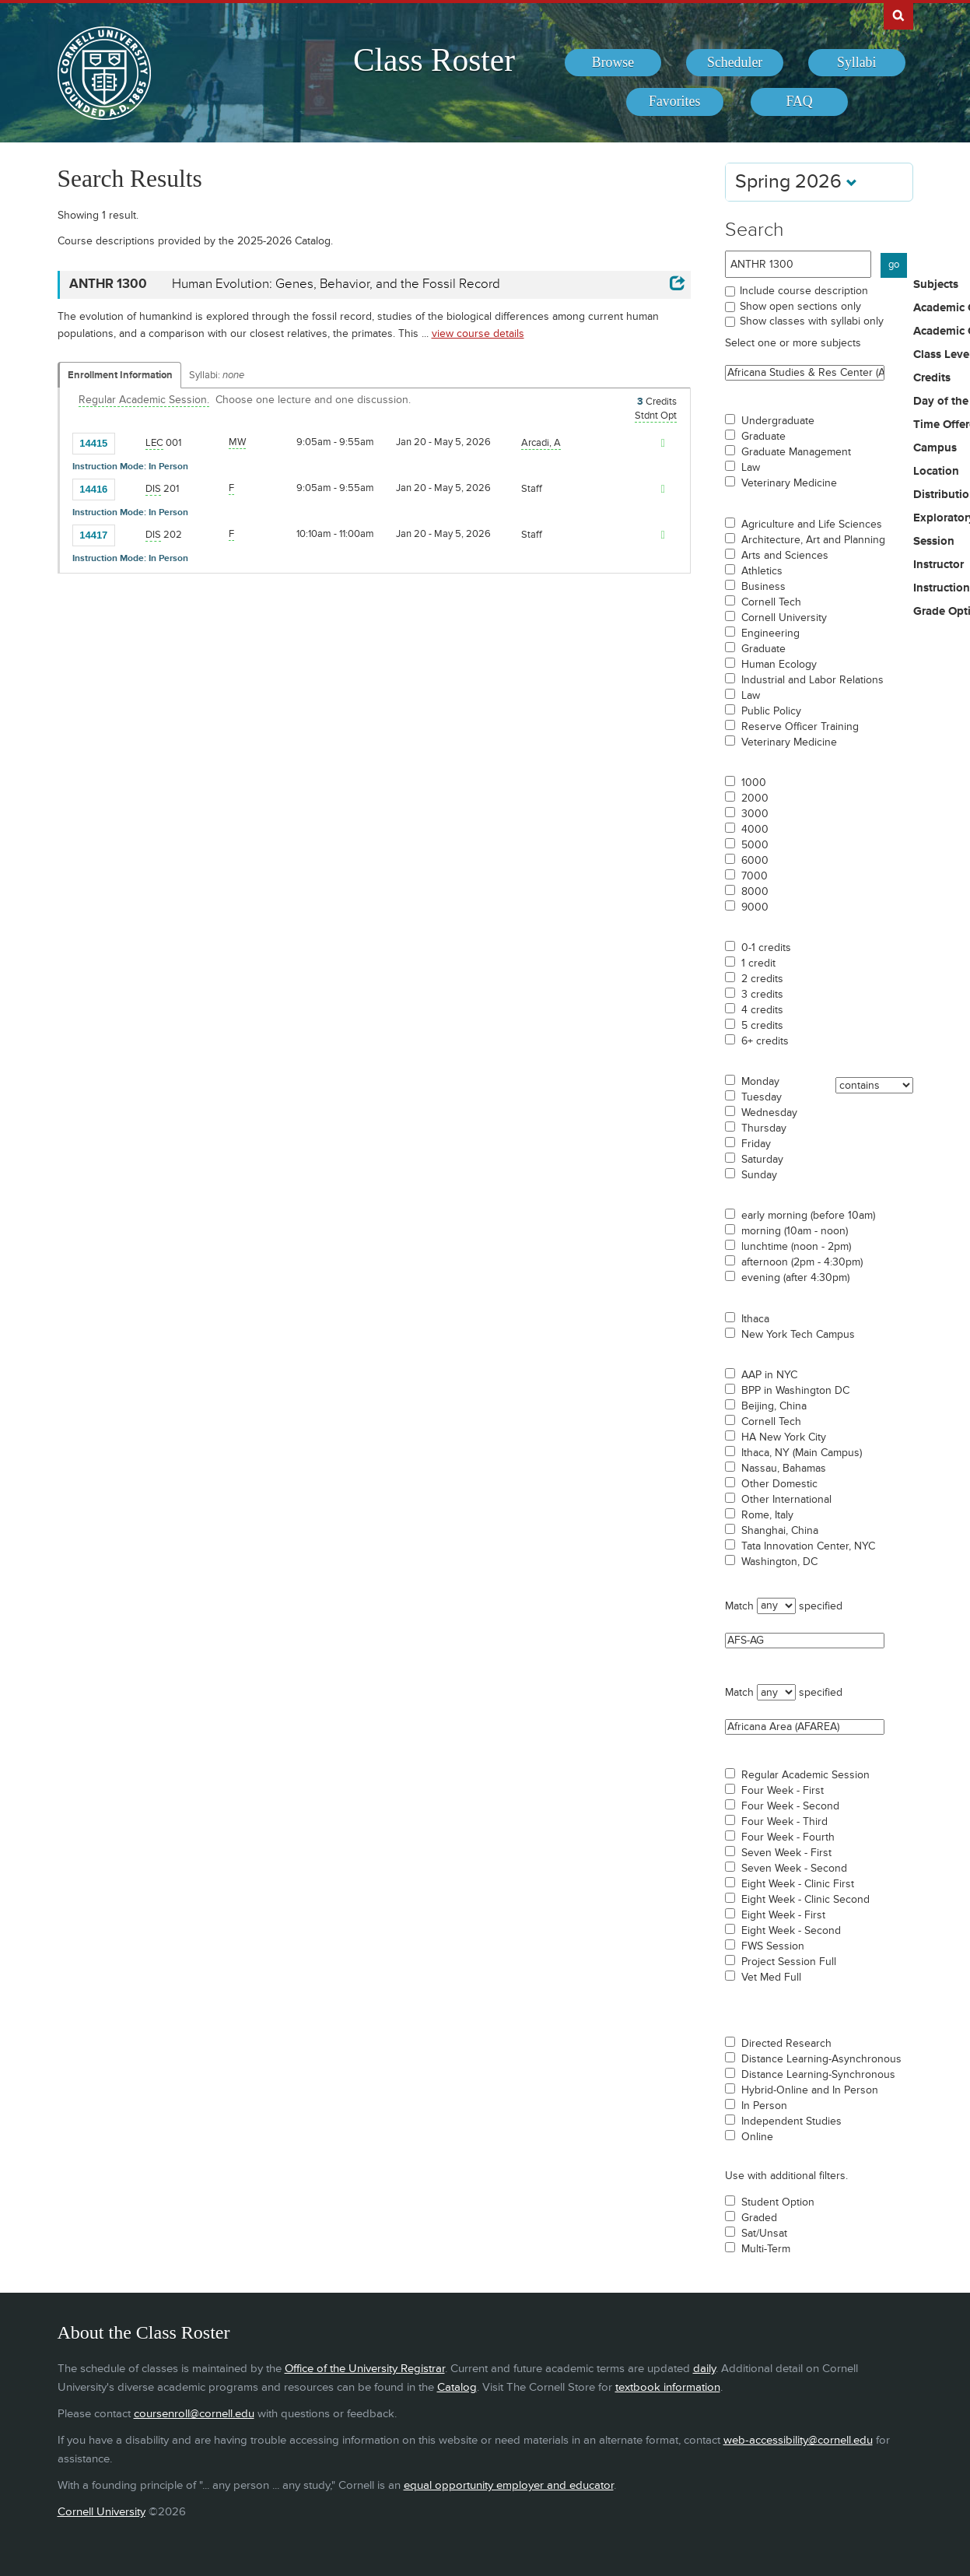 The image size is (970, 2576). Describe the element at coordinates (808, 1546) in the screenshot. I see `Tata Innovation Center, NYC` at that location.